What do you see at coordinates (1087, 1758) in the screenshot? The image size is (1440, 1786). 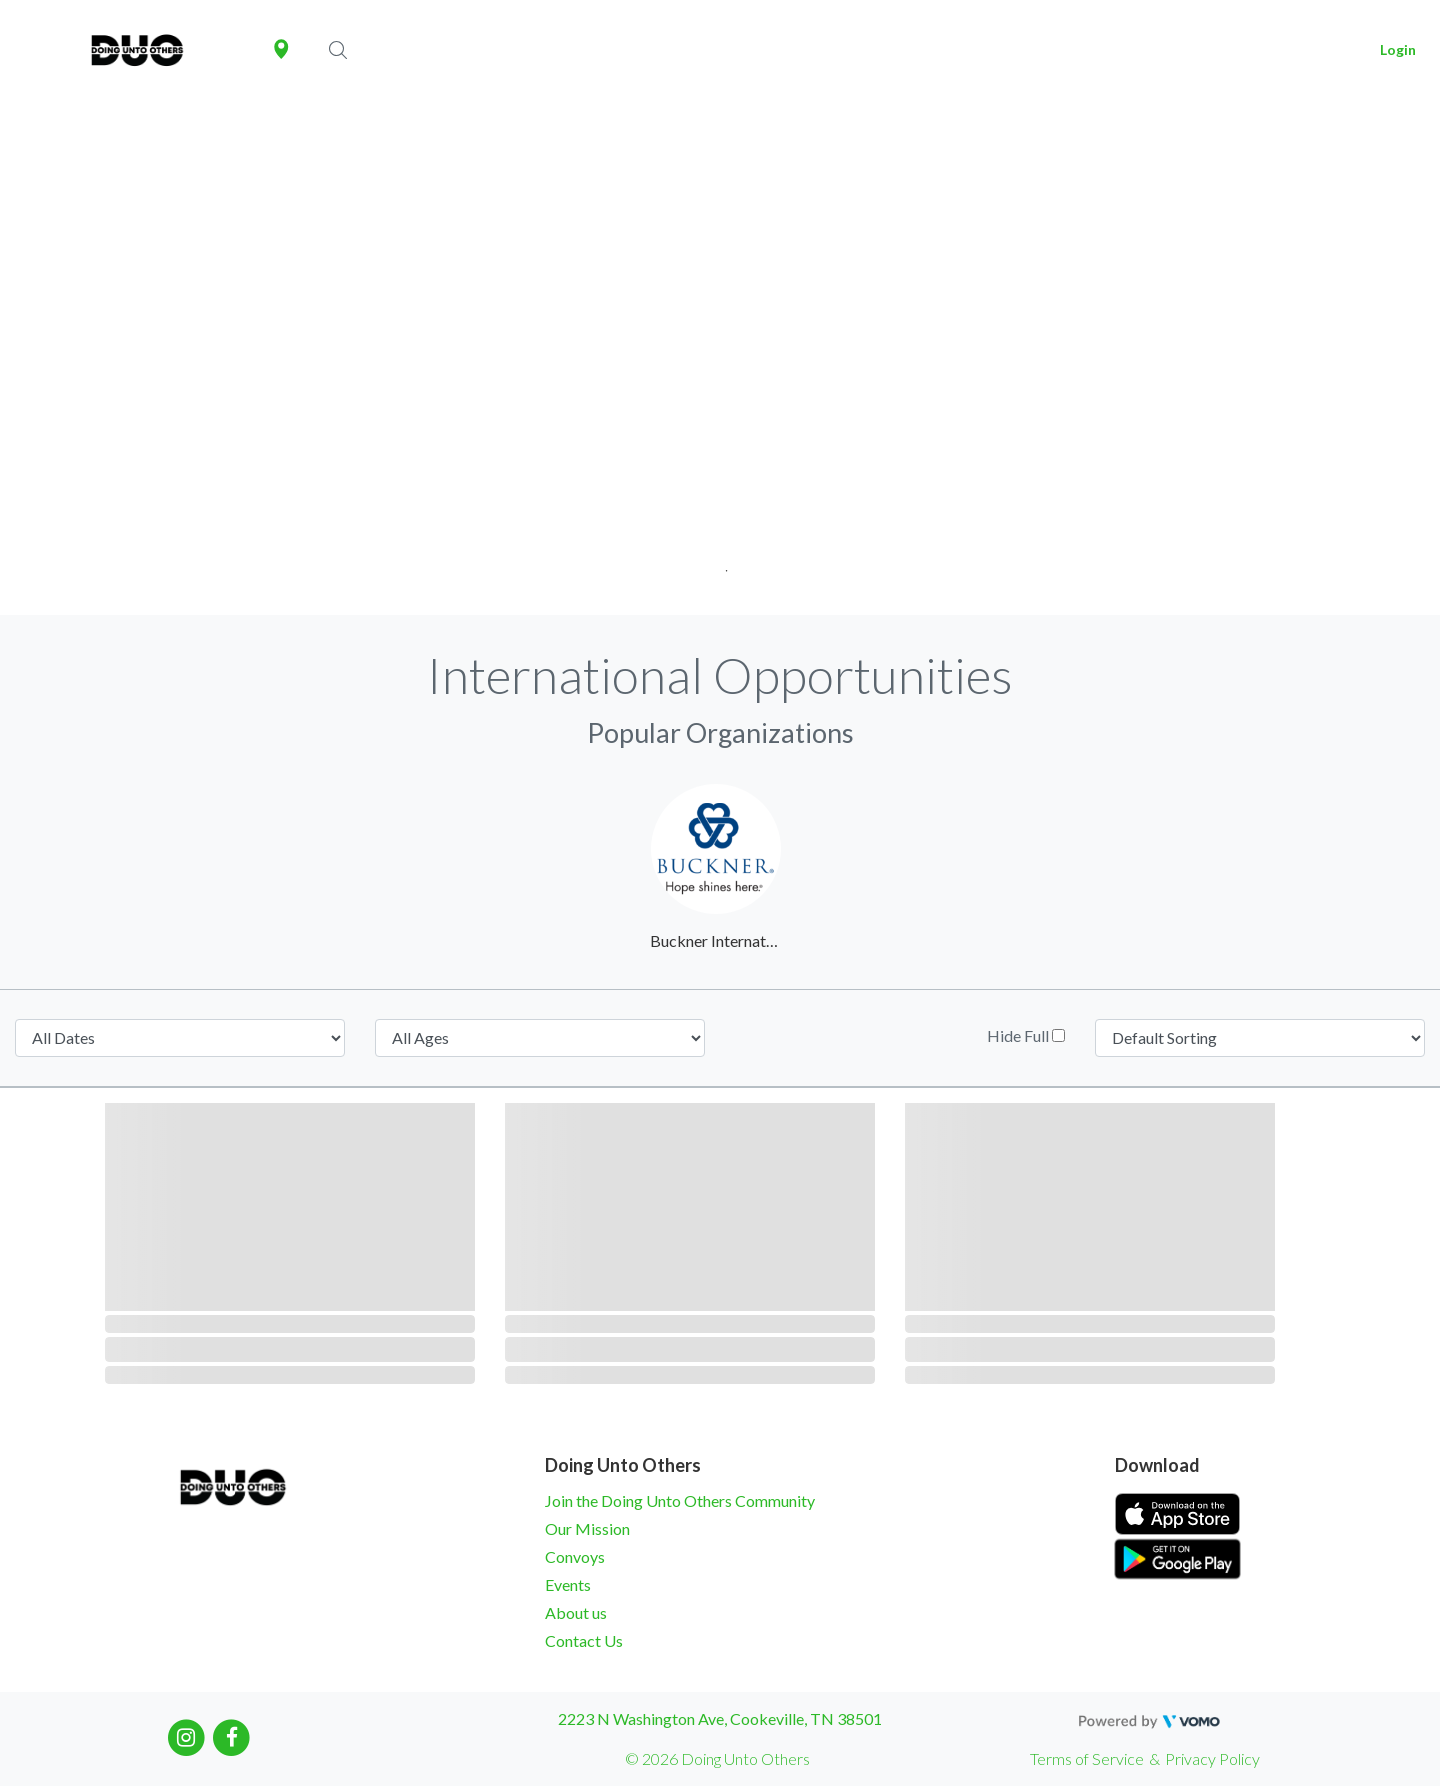 I see `Terms of Service` at bounding box center [1087, 1758].